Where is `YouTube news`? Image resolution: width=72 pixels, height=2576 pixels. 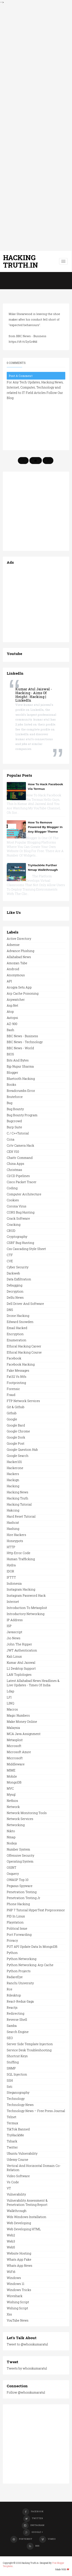 YouTube news is located at coordinates (17, 2320).